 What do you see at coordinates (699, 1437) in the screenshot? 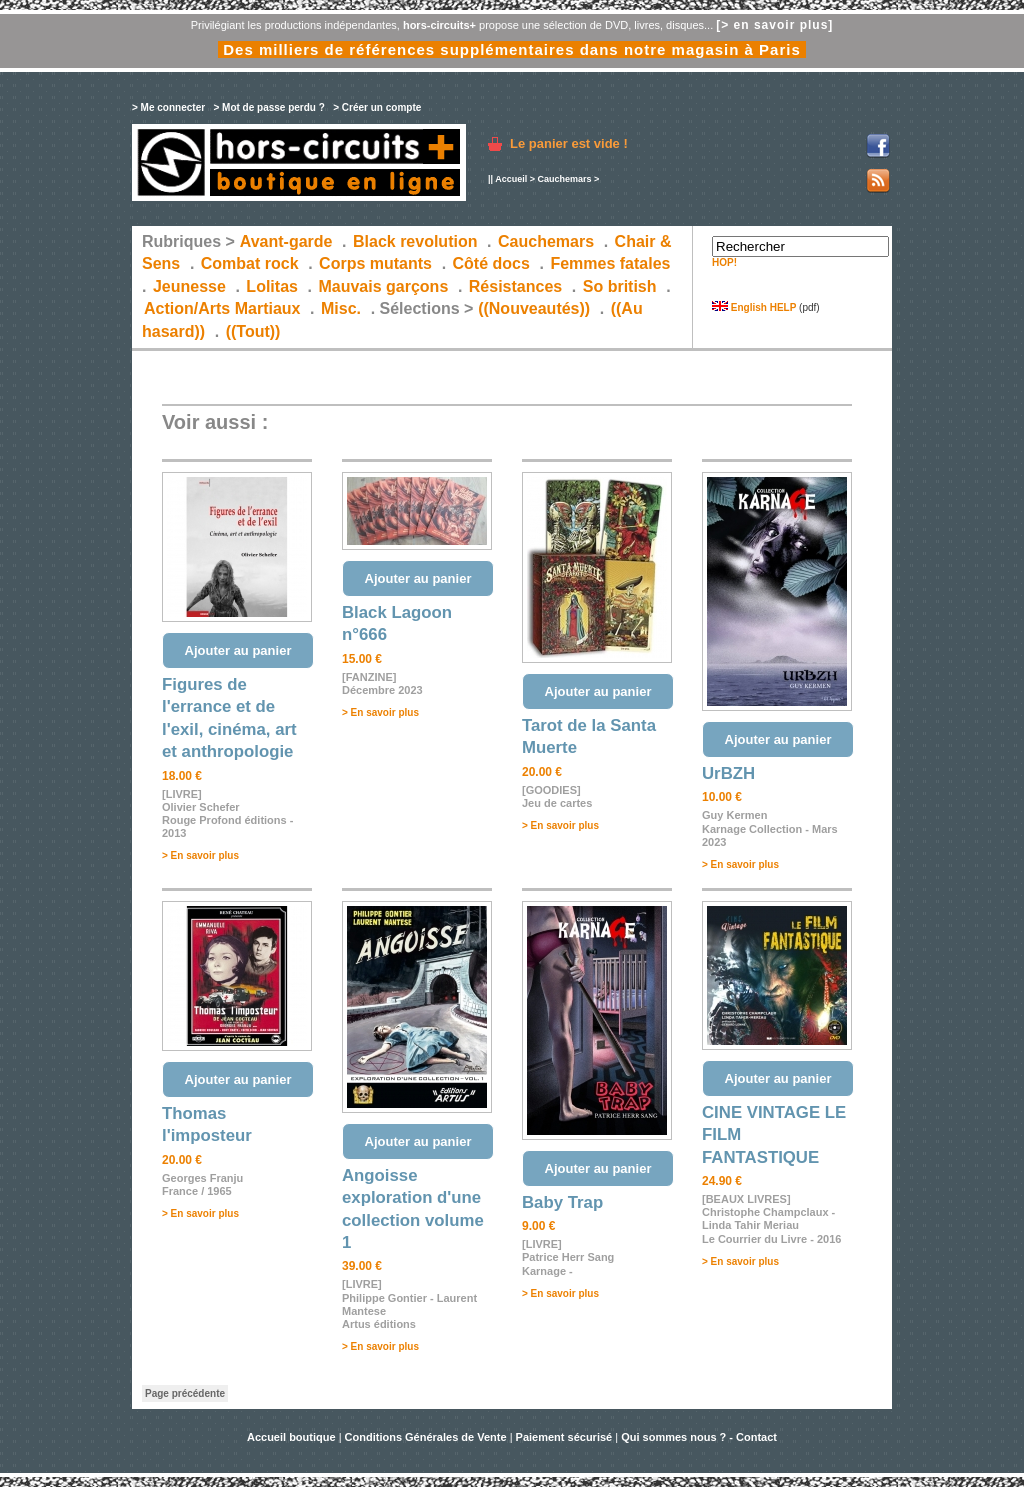
I see `Qui sommes nous ? - Contact` at bounding box center [699, 1437].